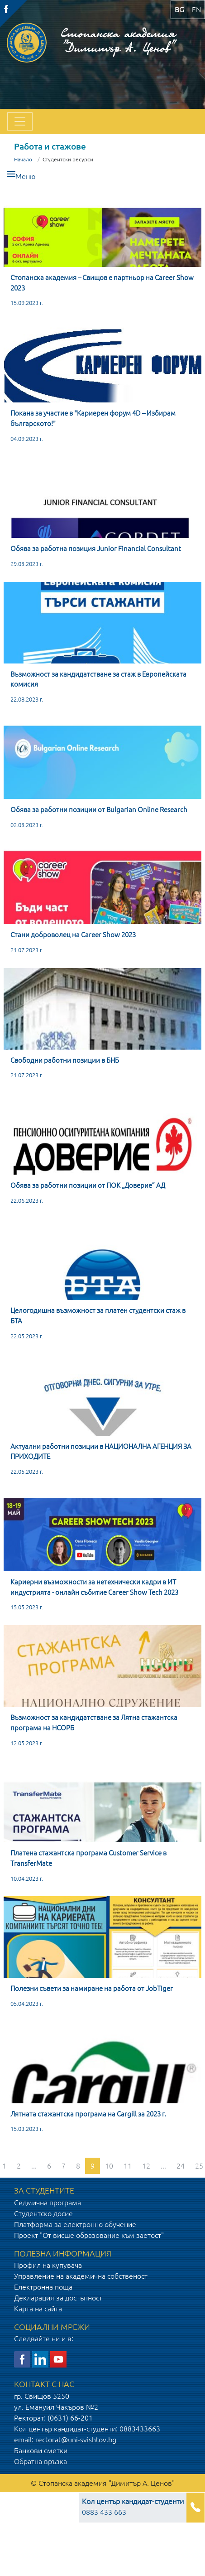 Image resolution: width=205 pixels, height=2576 pixels. I want to click on Обява за работна позиция Junior Financial Consultant, so click(95, 548).